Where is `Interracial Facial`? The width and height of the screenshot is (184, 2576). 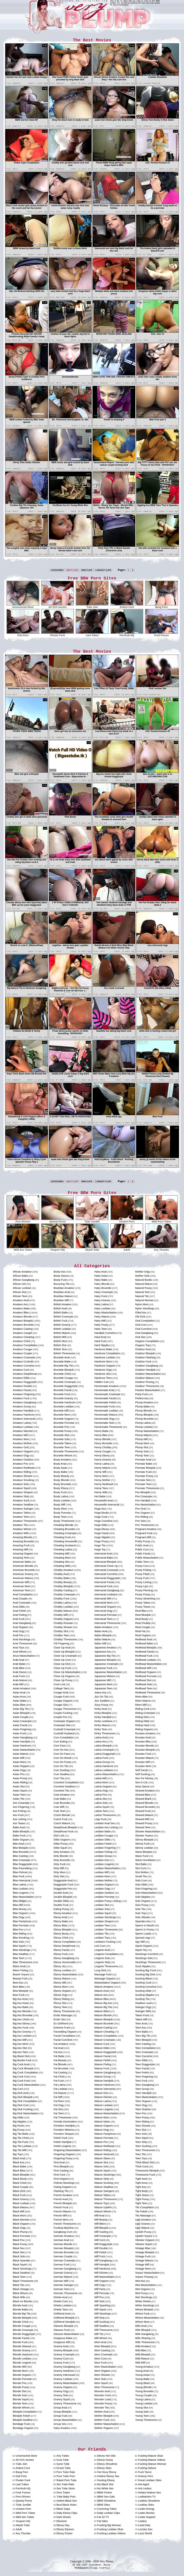
Interracial Facial is located at coordinates (104, 1582).